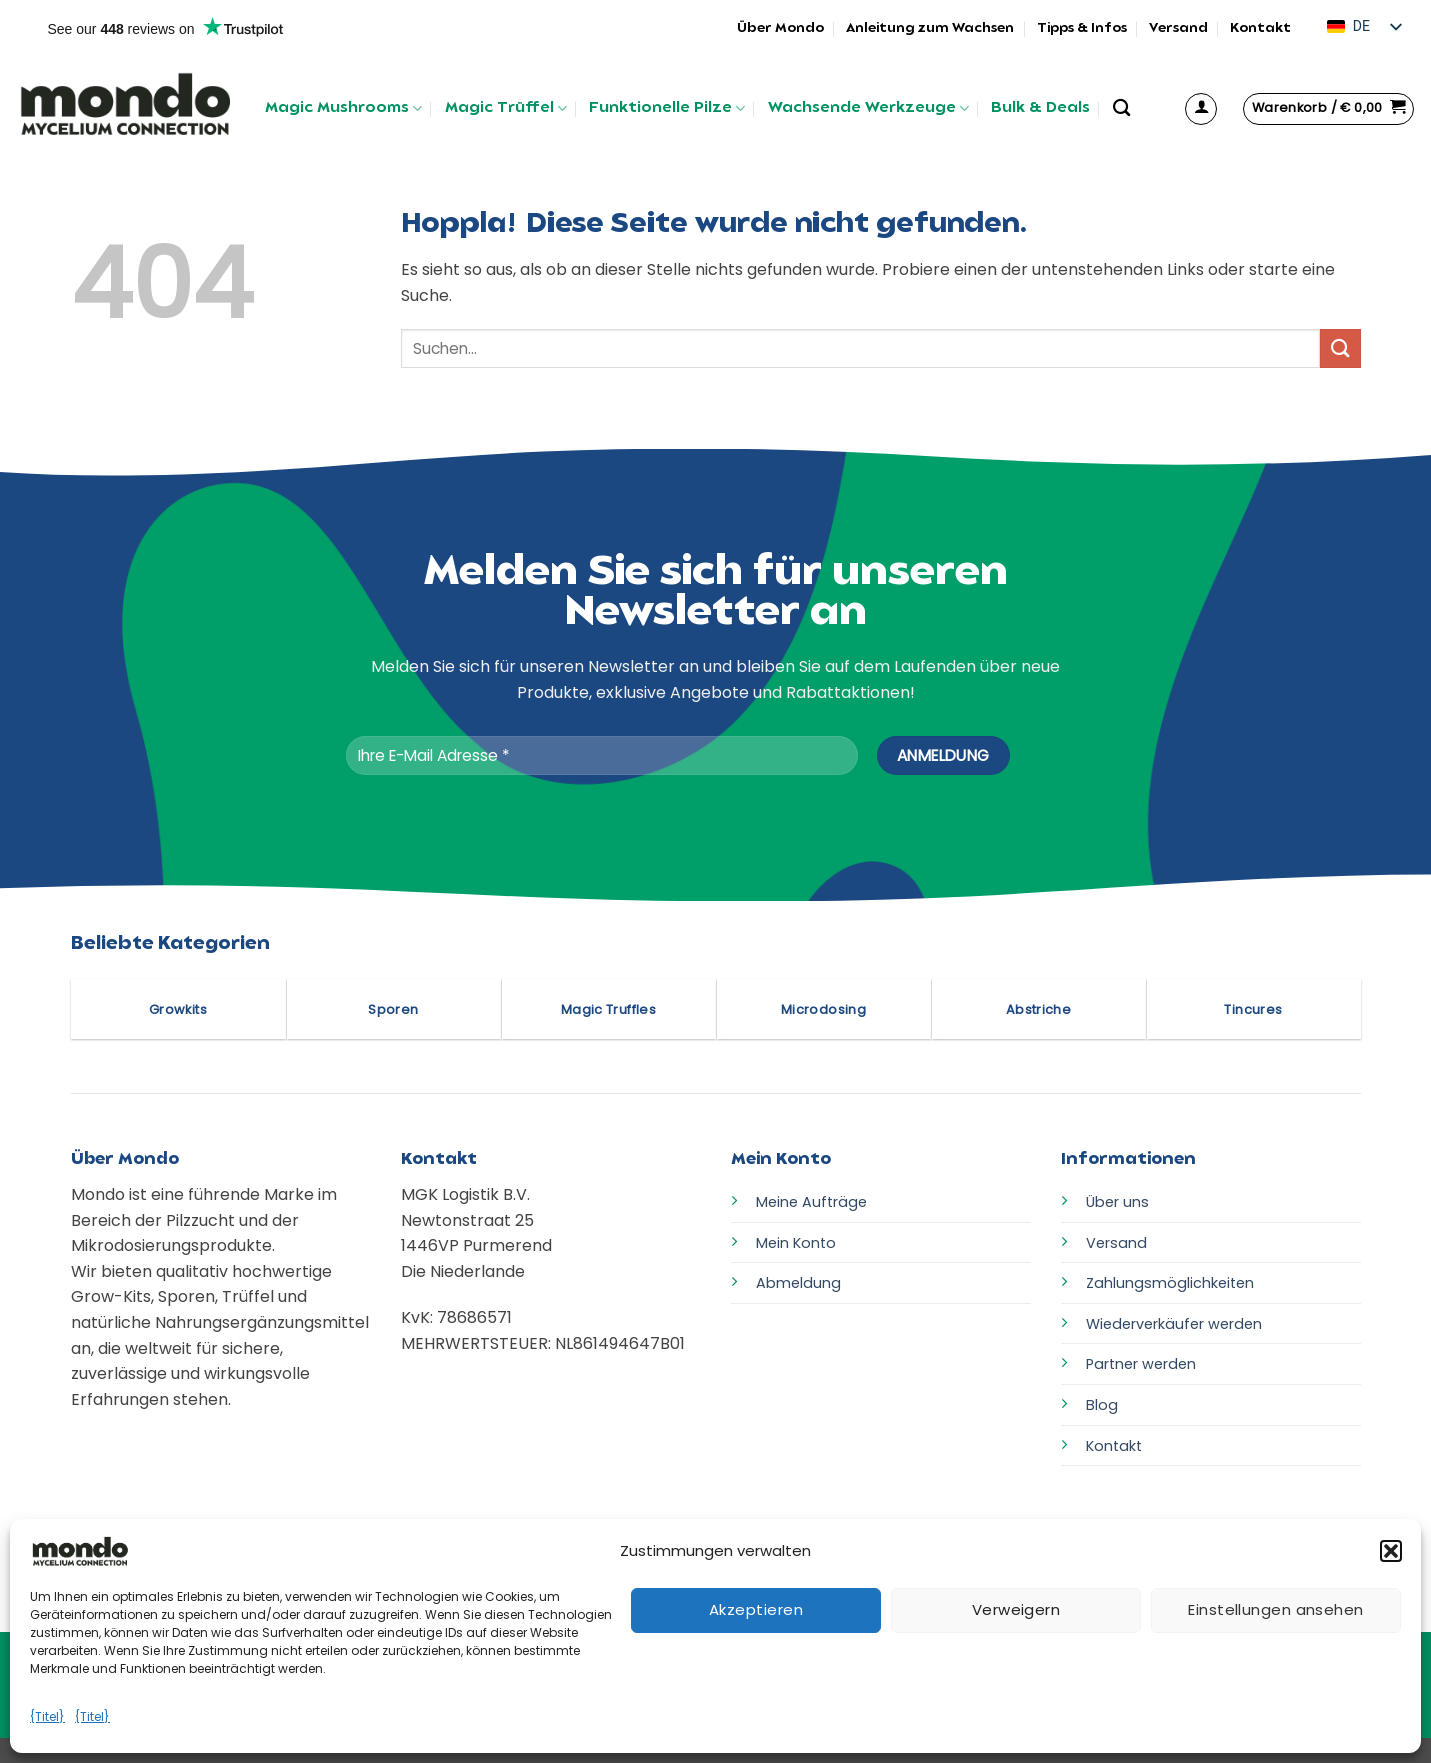 Image resolution: width=1431 pixels, height=1763 pixels. Describe the element at coordinates (1141, 1364) in the screenshot. I see `Partner werden` at that location.